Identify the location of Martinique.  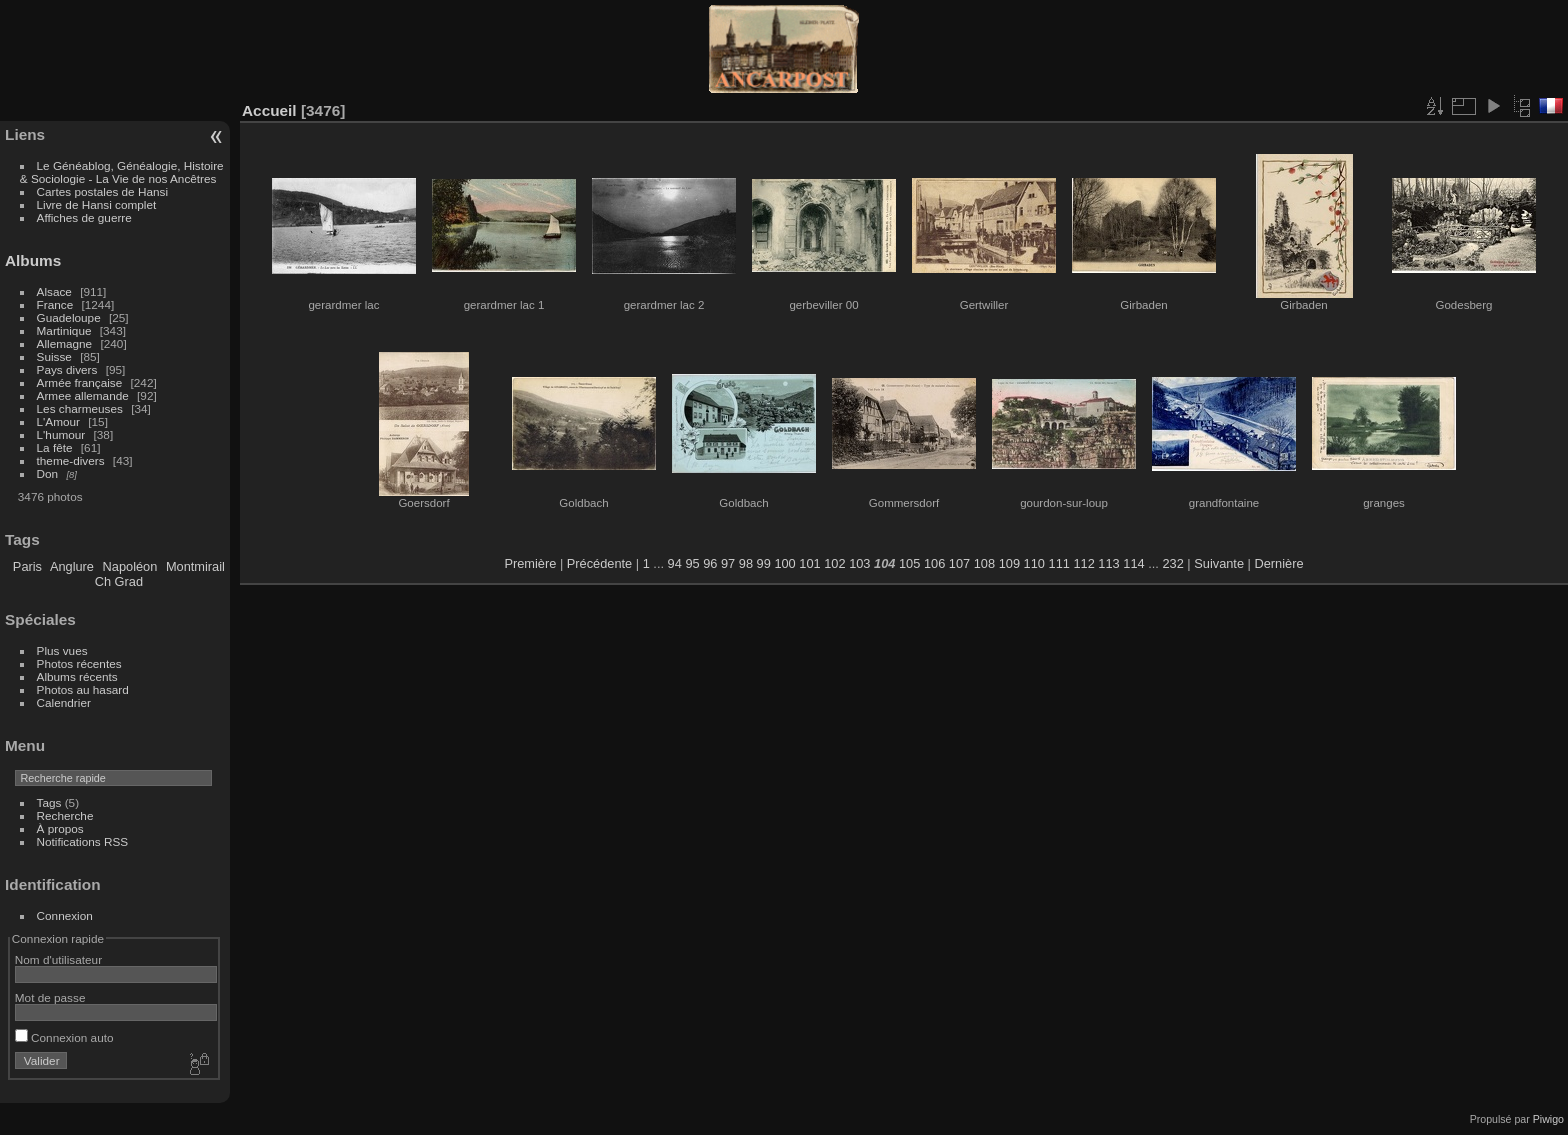
(64, 330).